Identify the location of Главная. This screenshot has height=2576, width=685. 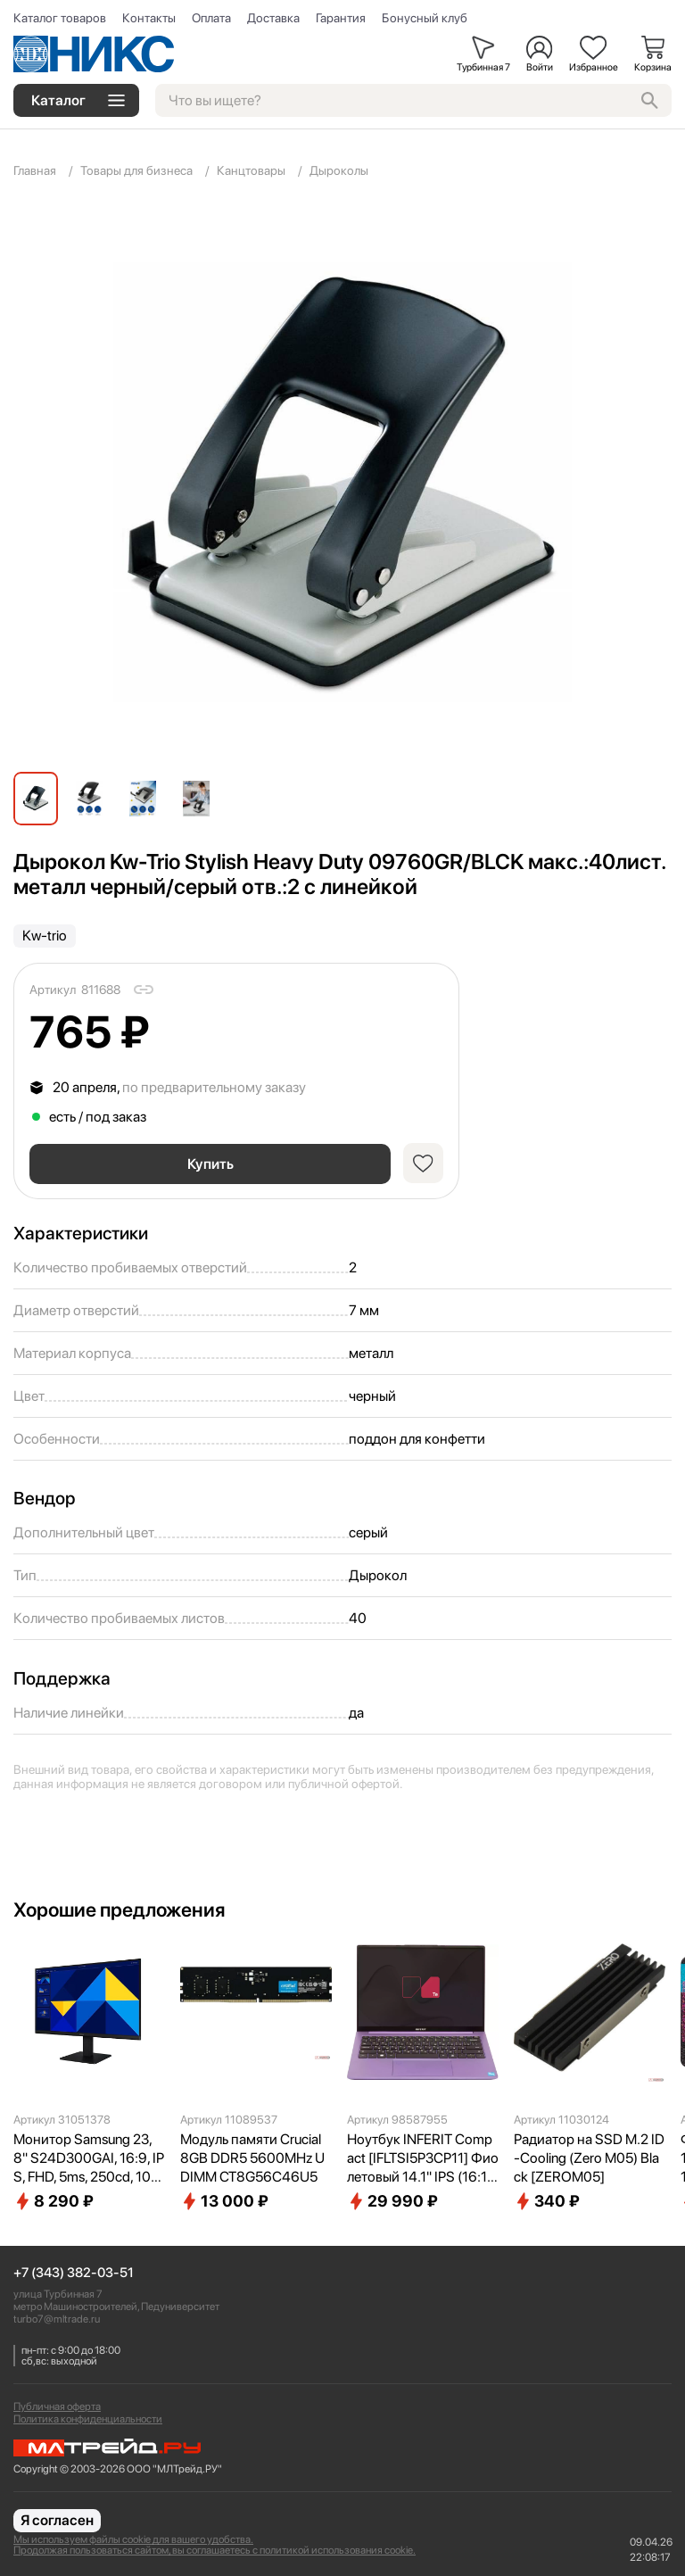
(34, 170).